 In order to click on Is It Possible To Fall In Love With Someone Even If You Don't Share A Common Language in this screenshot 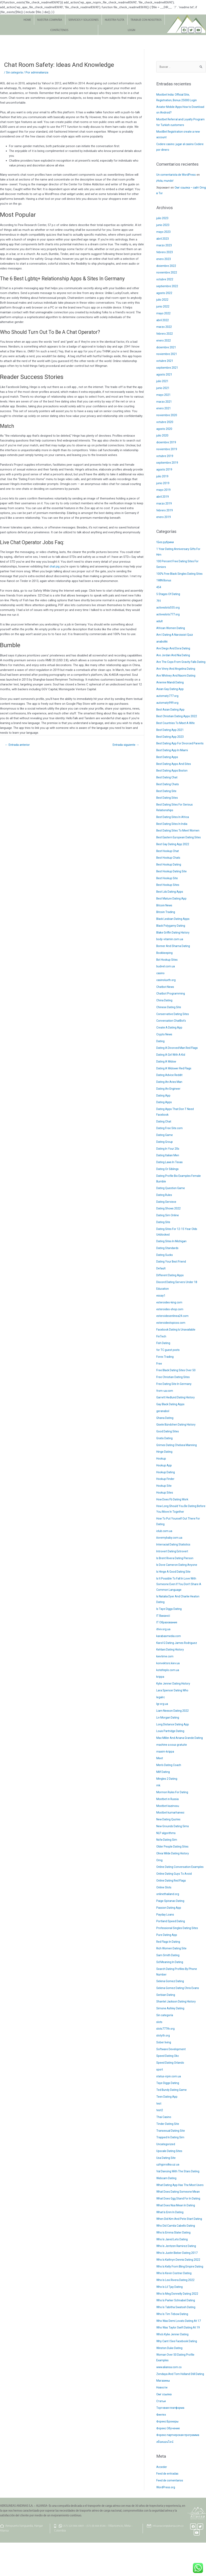, I will do `click(180, 1603)`.